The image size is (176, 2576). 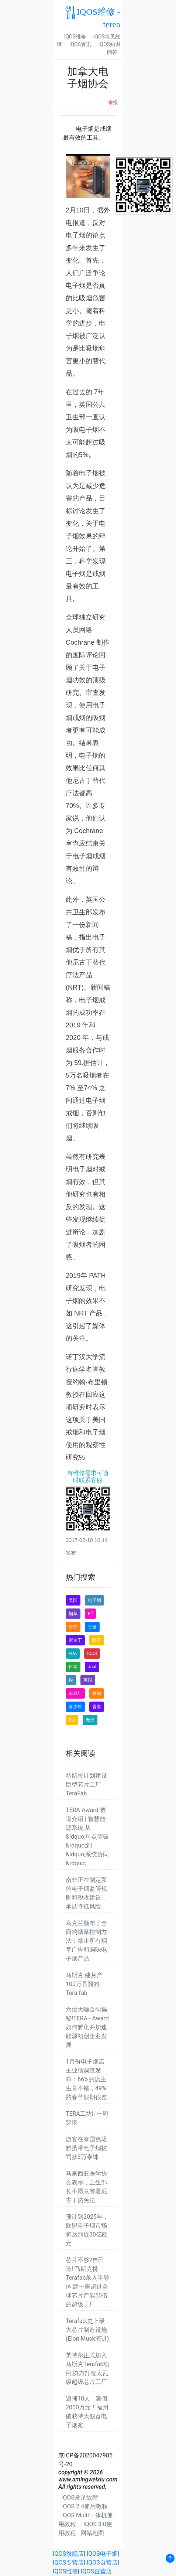 What do you see at coordinates (96, 1693) in the screenshot?
I see `卷烟` at bounding box center [96, 1693].